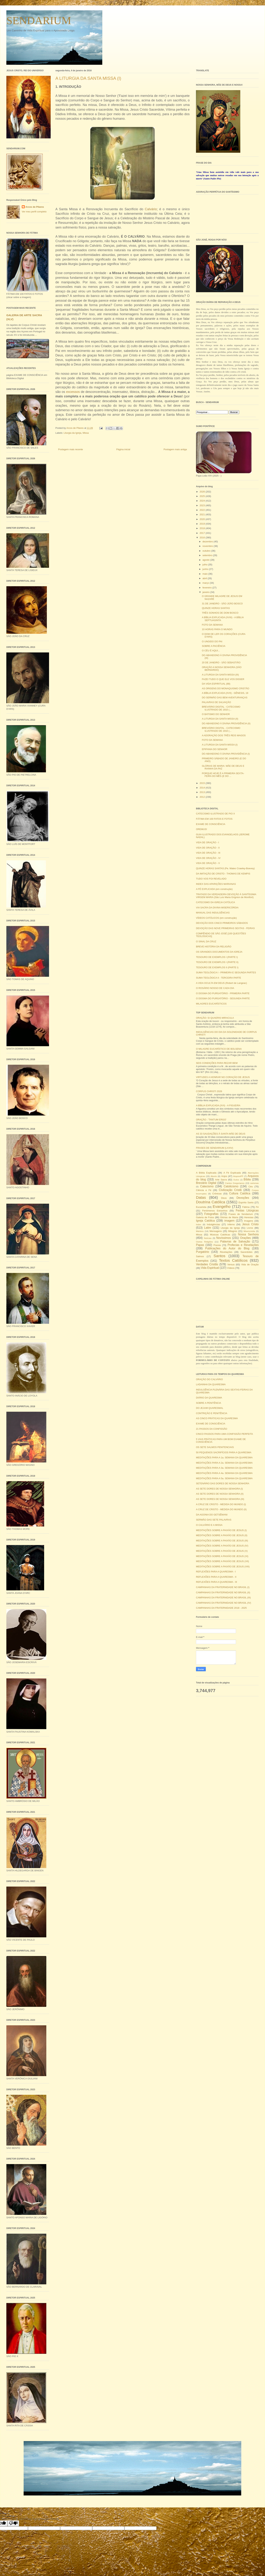 This screenshot has width=265, height=2576. Describe the element at coordinates (248, 1220) in the screenshot. I see `Imagens` at that location.